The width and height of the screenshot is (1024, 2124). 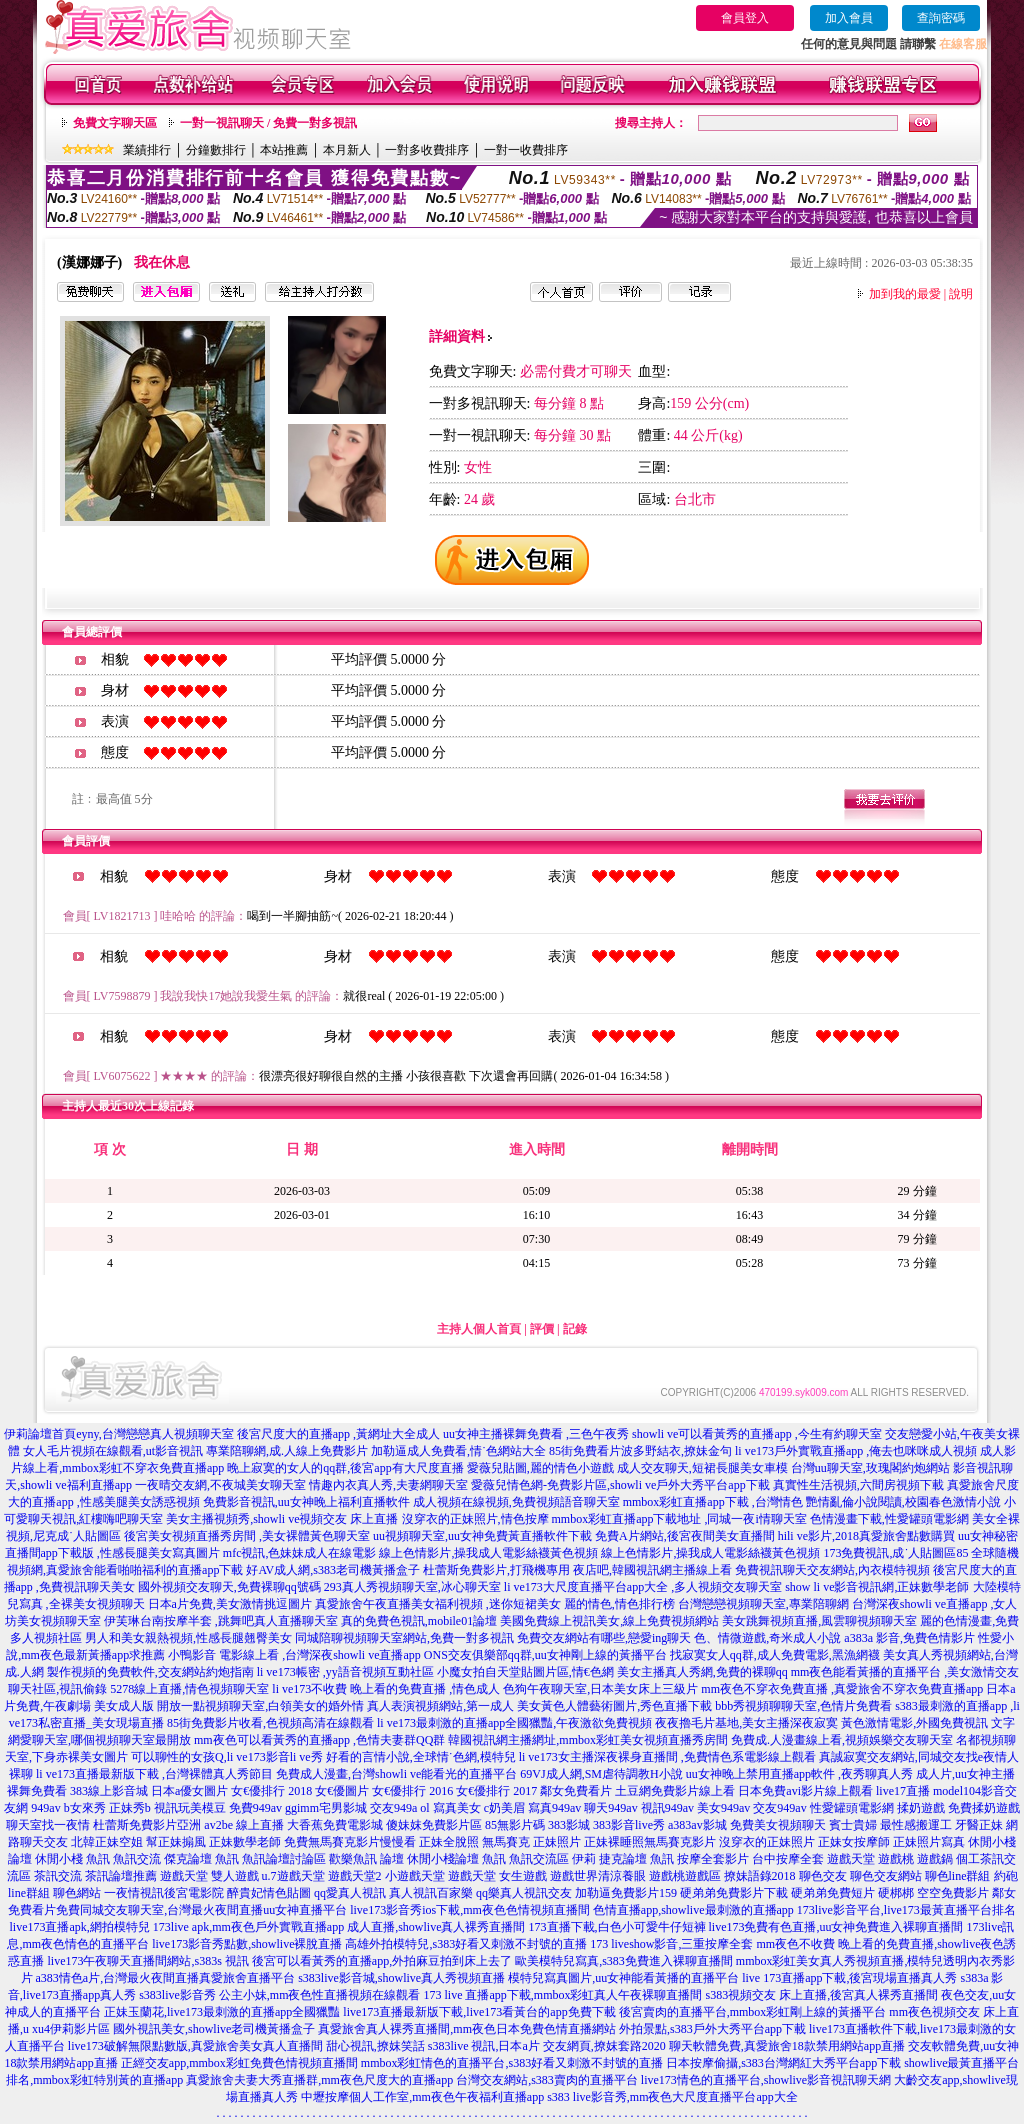 I want to click on 揉奶遊戲, so click(x=921, y=1808).